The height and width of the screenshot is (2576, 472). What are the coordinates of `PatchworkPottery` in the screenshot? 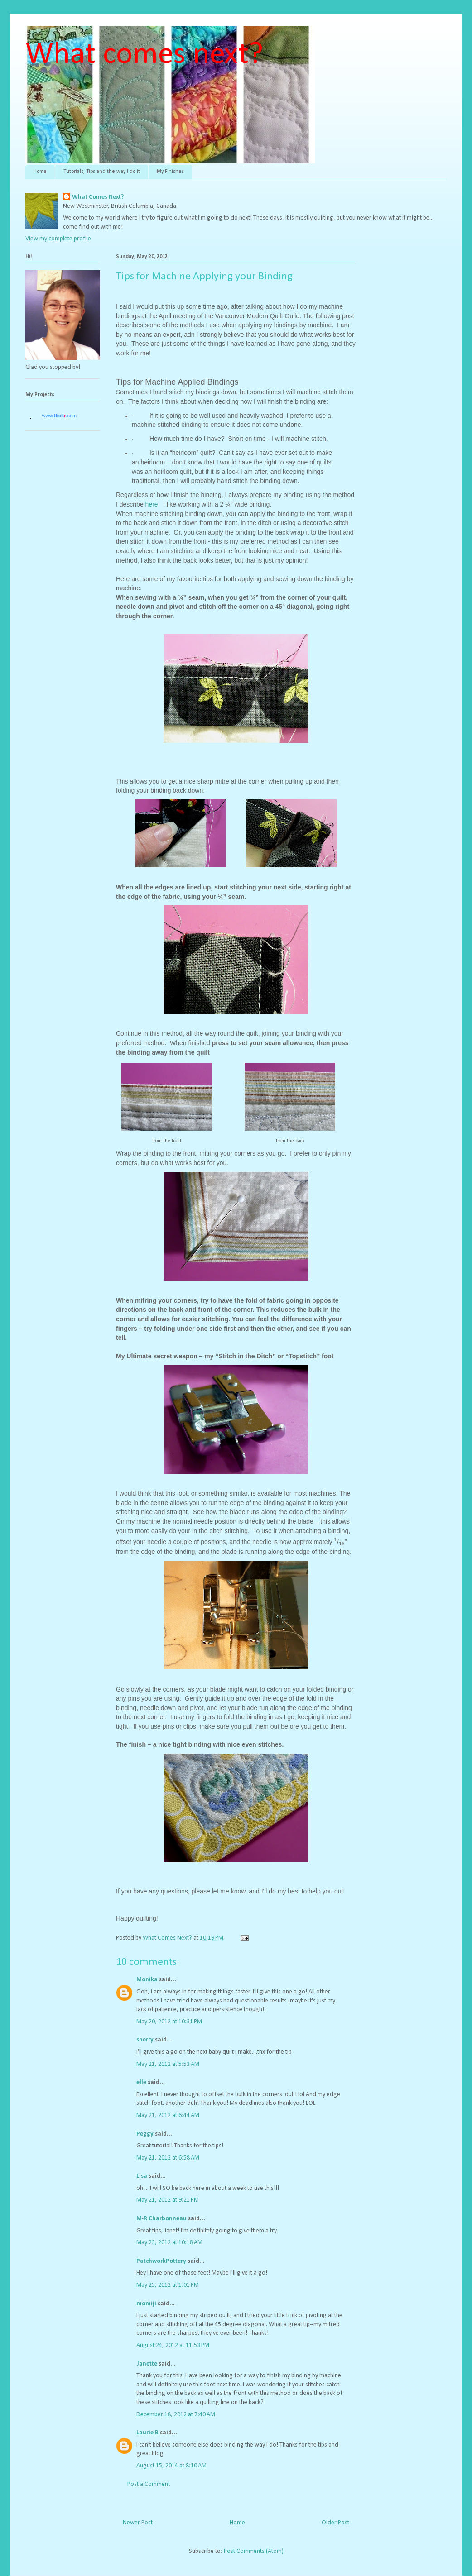 It's located at (161, 2261).